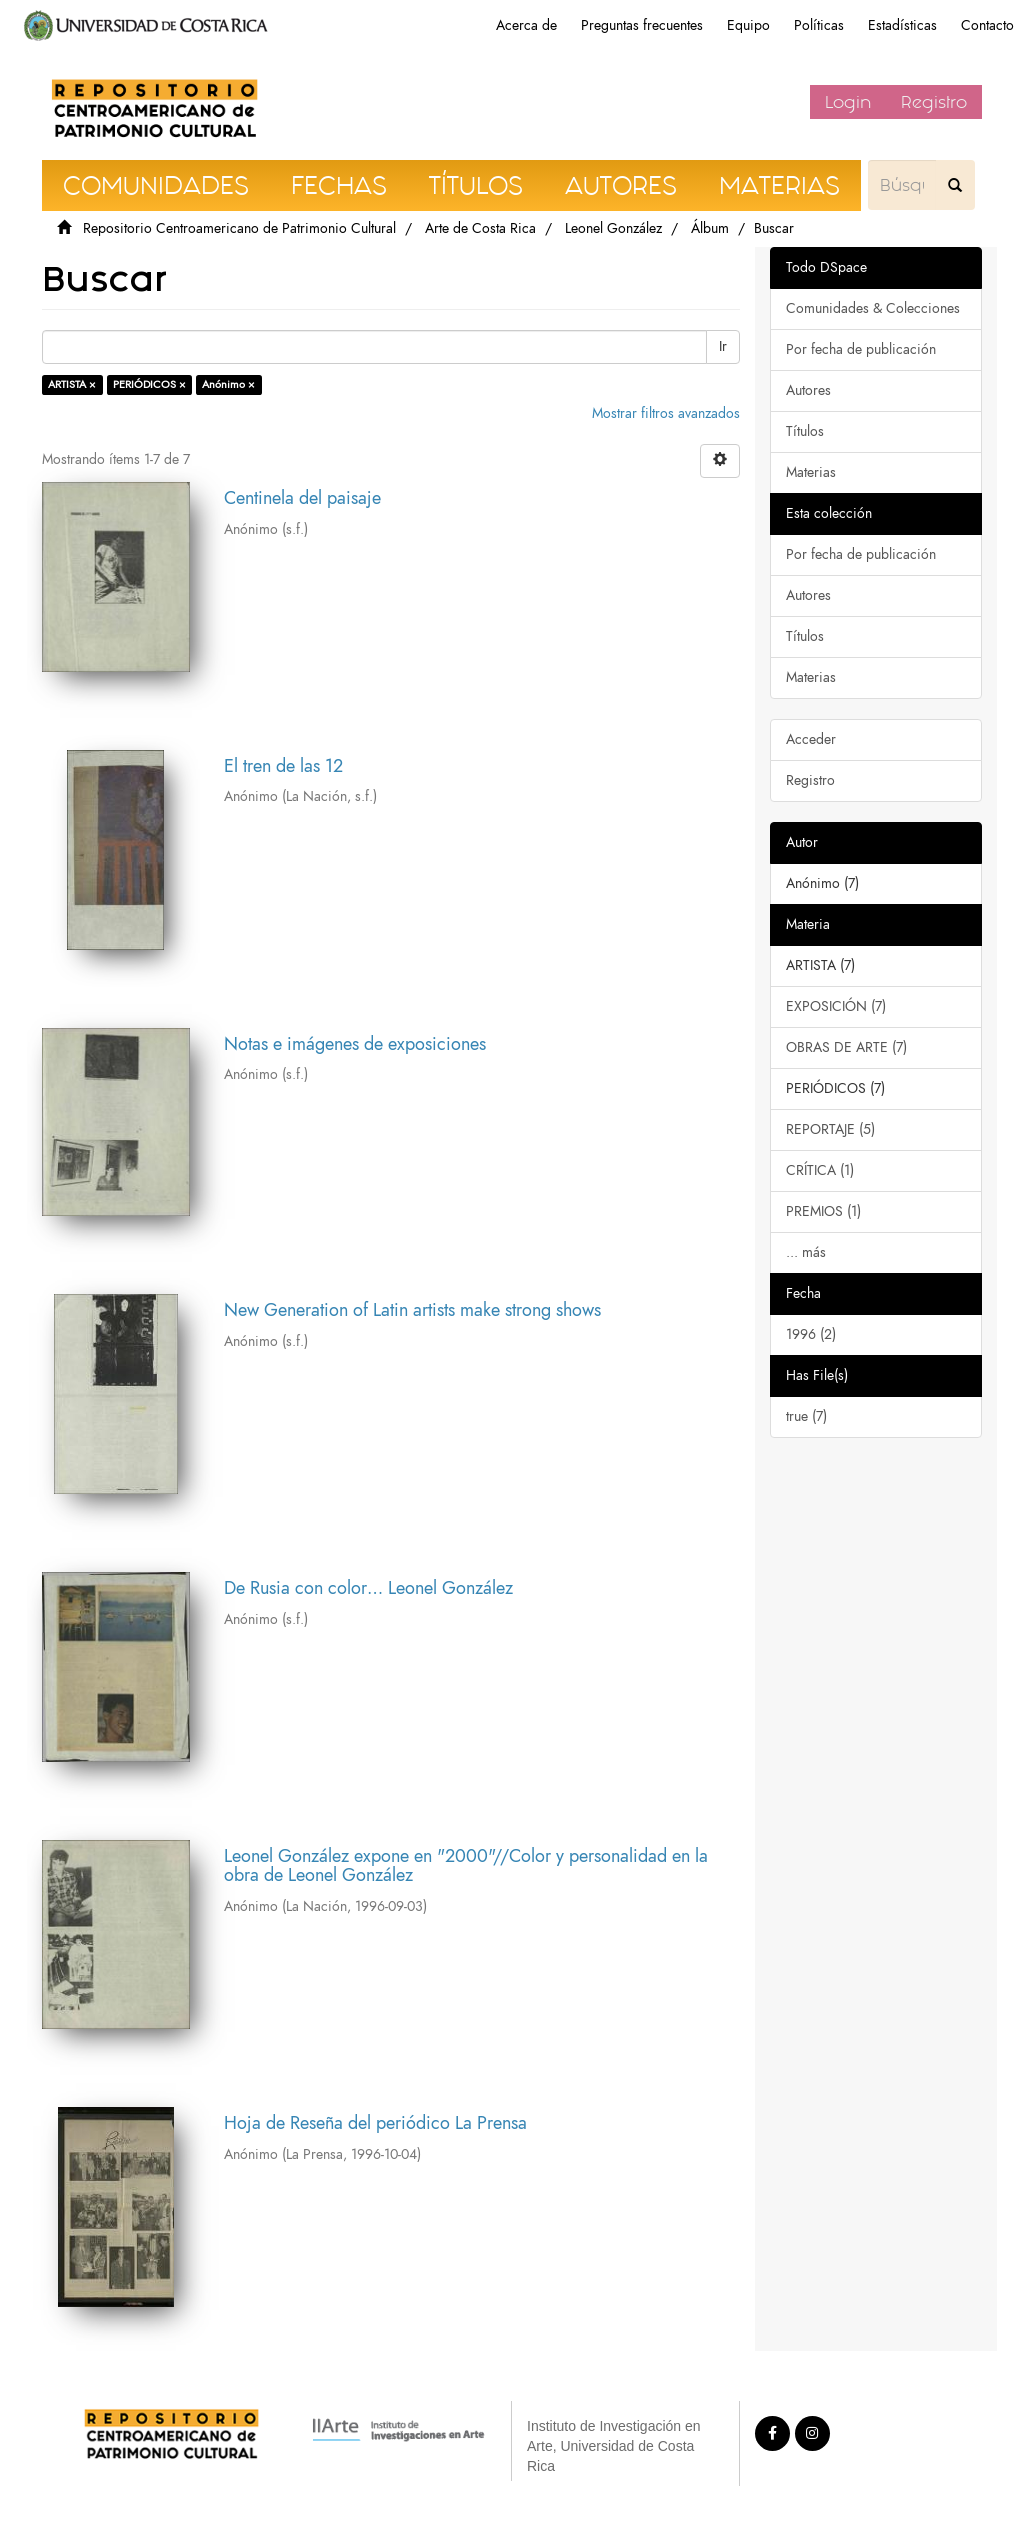  Describe the element at coordinates (811, 739) in the screenshot. I see `Acceder` at that location.